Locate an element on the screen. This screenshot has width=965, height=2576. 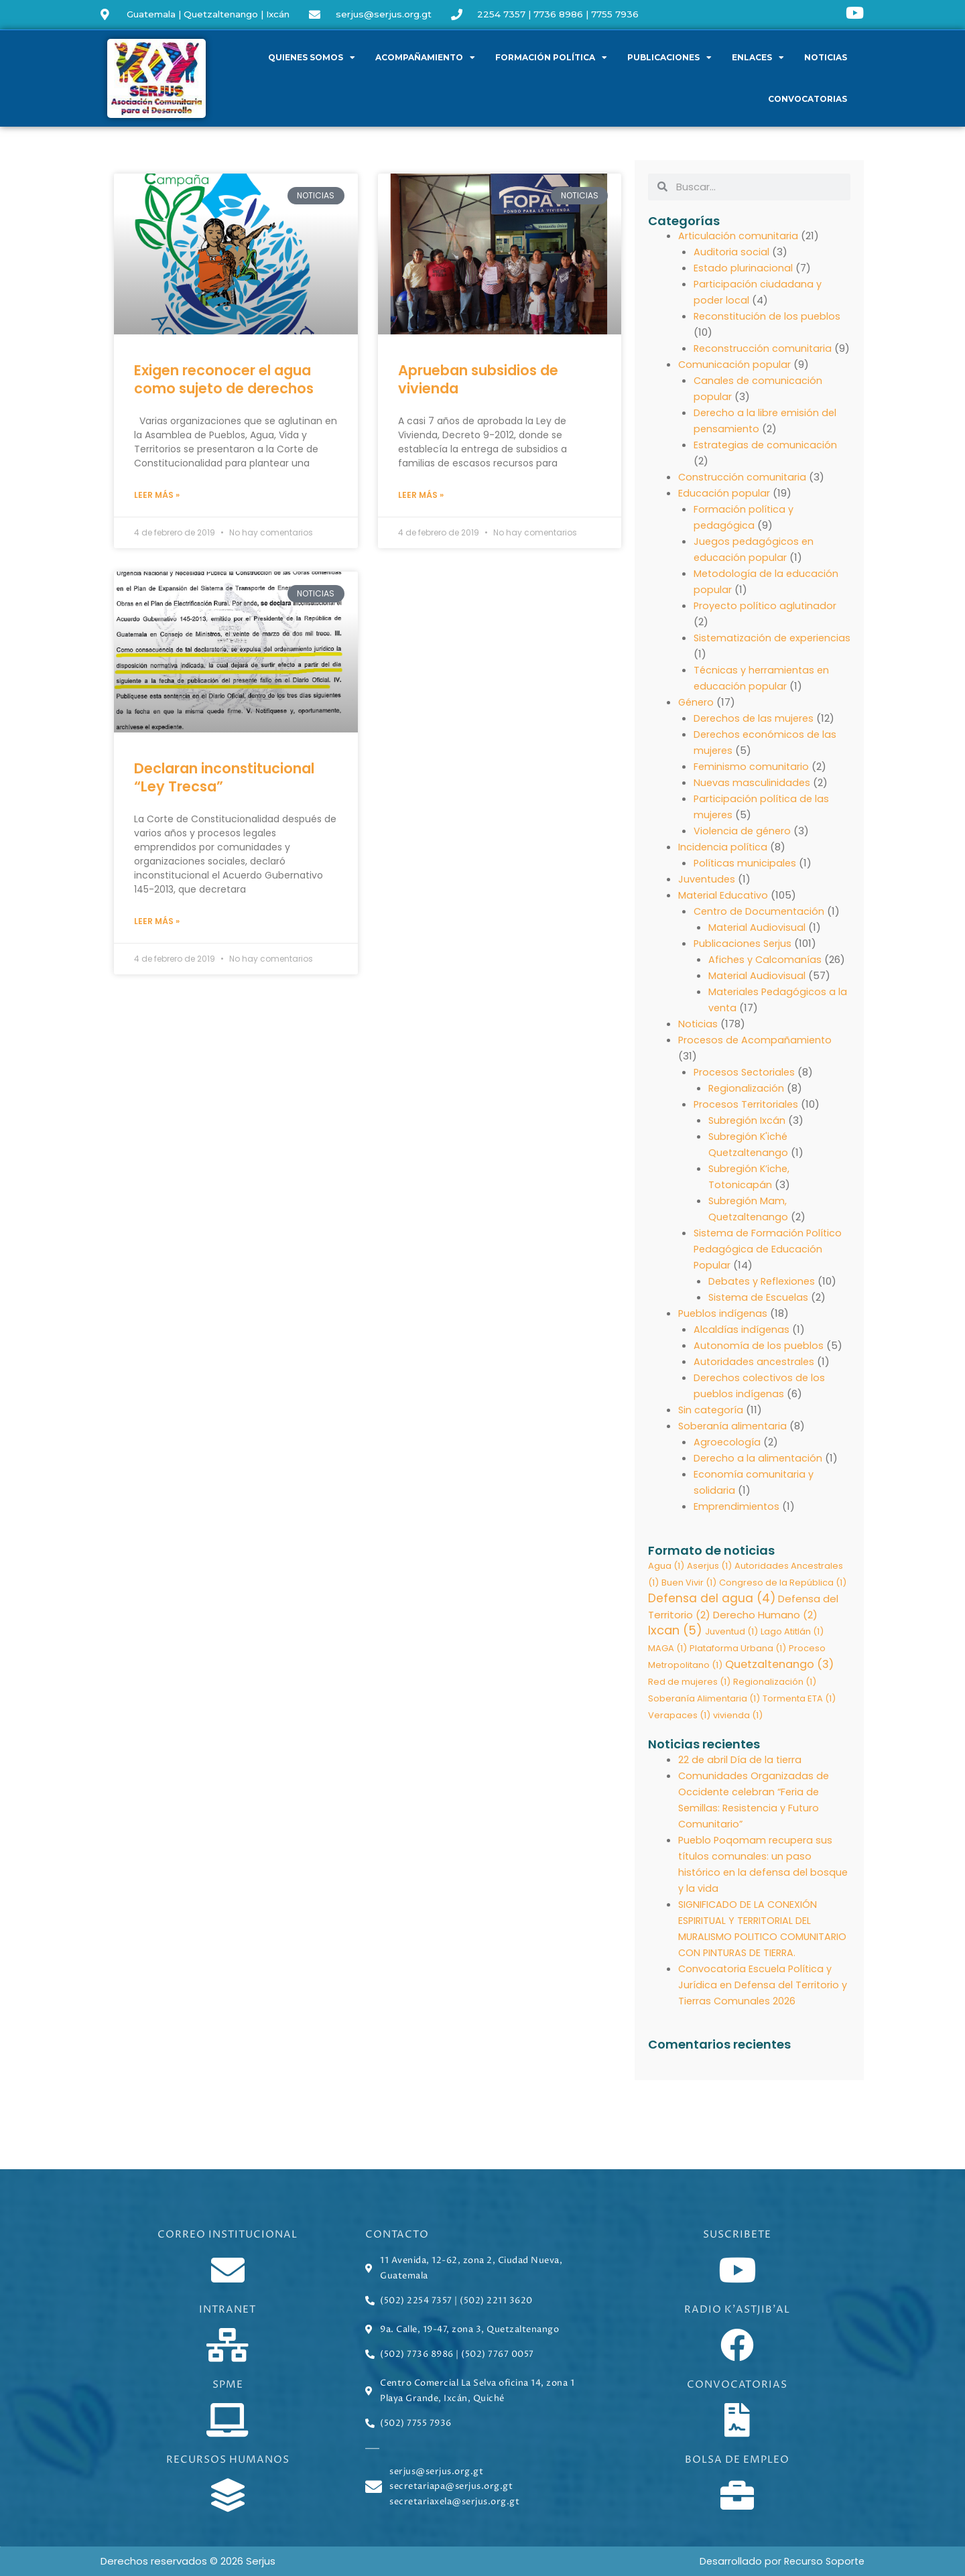
Estado plurinacional is located at coordinates (743, 268).